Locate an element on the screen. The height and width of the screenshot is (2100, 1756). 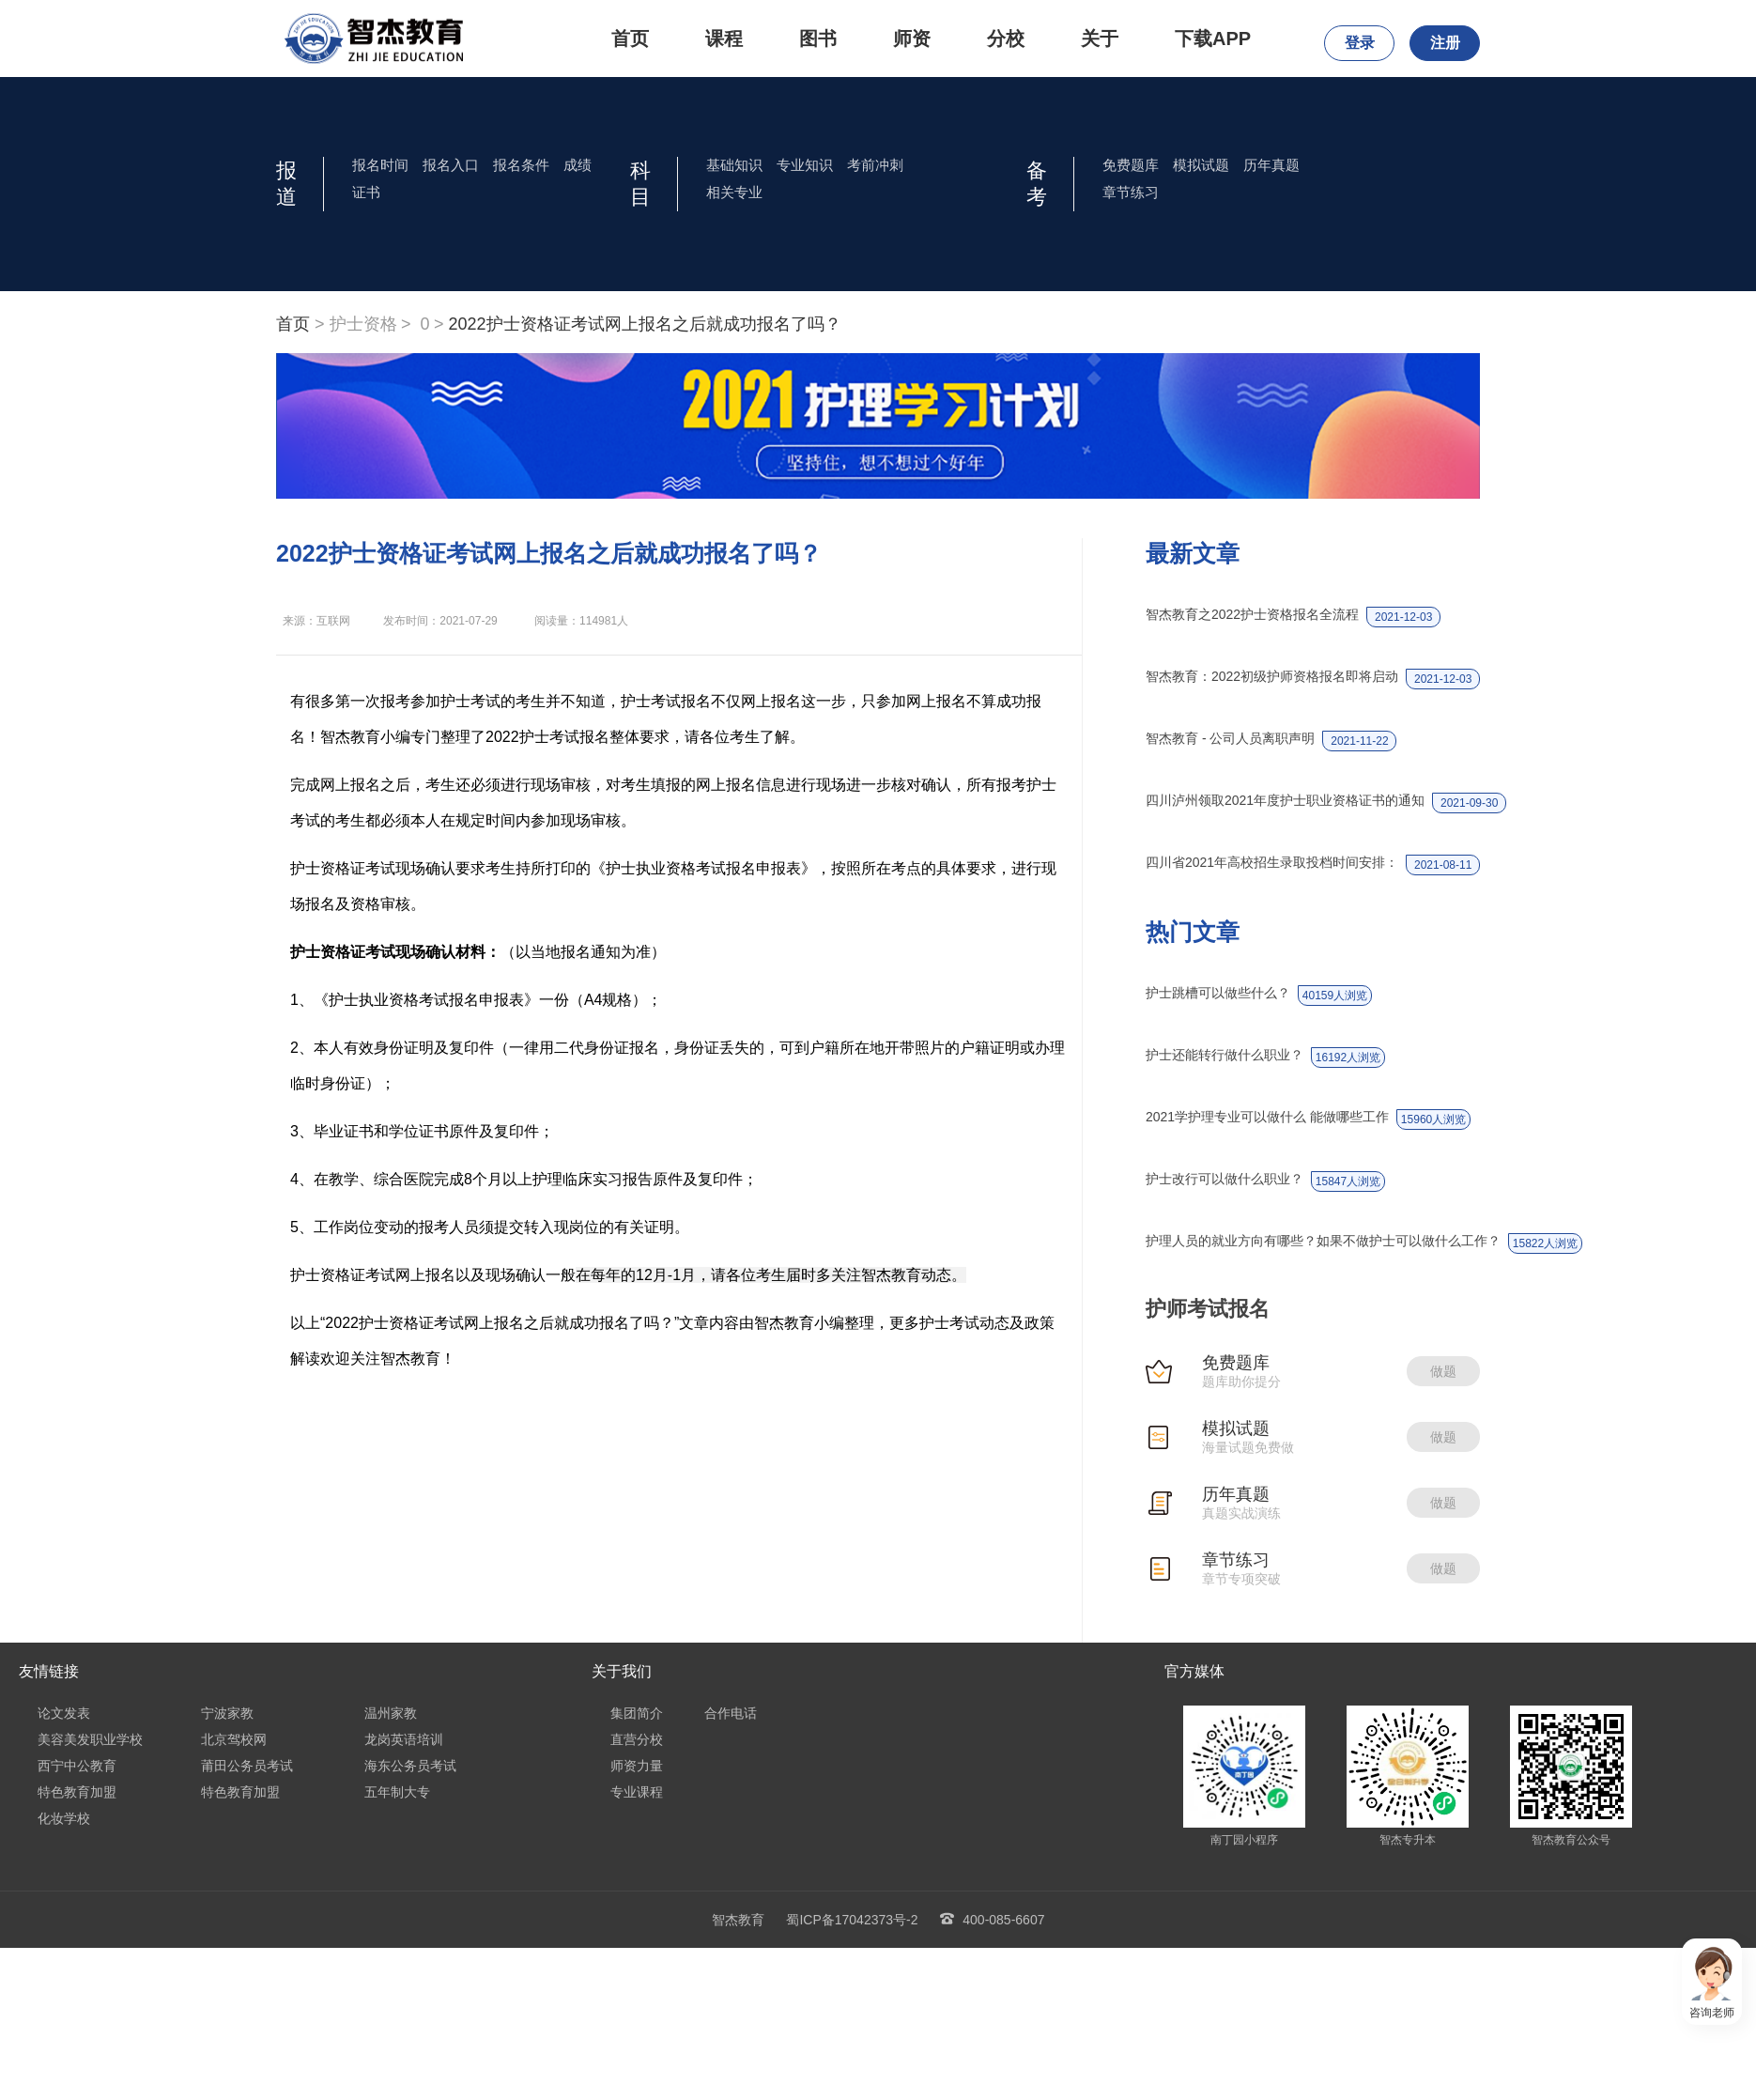
合作电话 is located at coordinates (730, 1713).